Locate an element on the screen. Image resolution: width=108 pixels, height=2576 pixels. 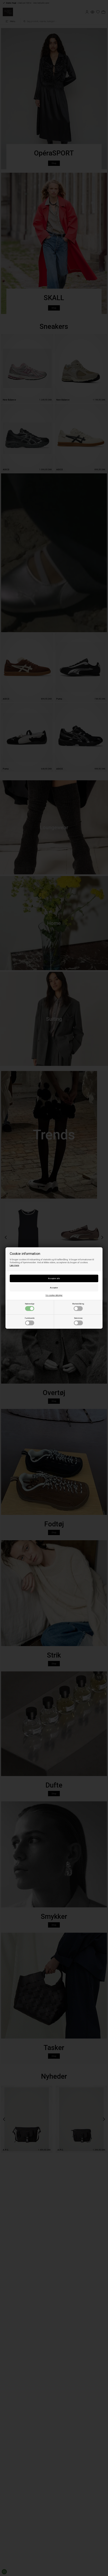
Funktionelle is located at coordinates (30, 1321).